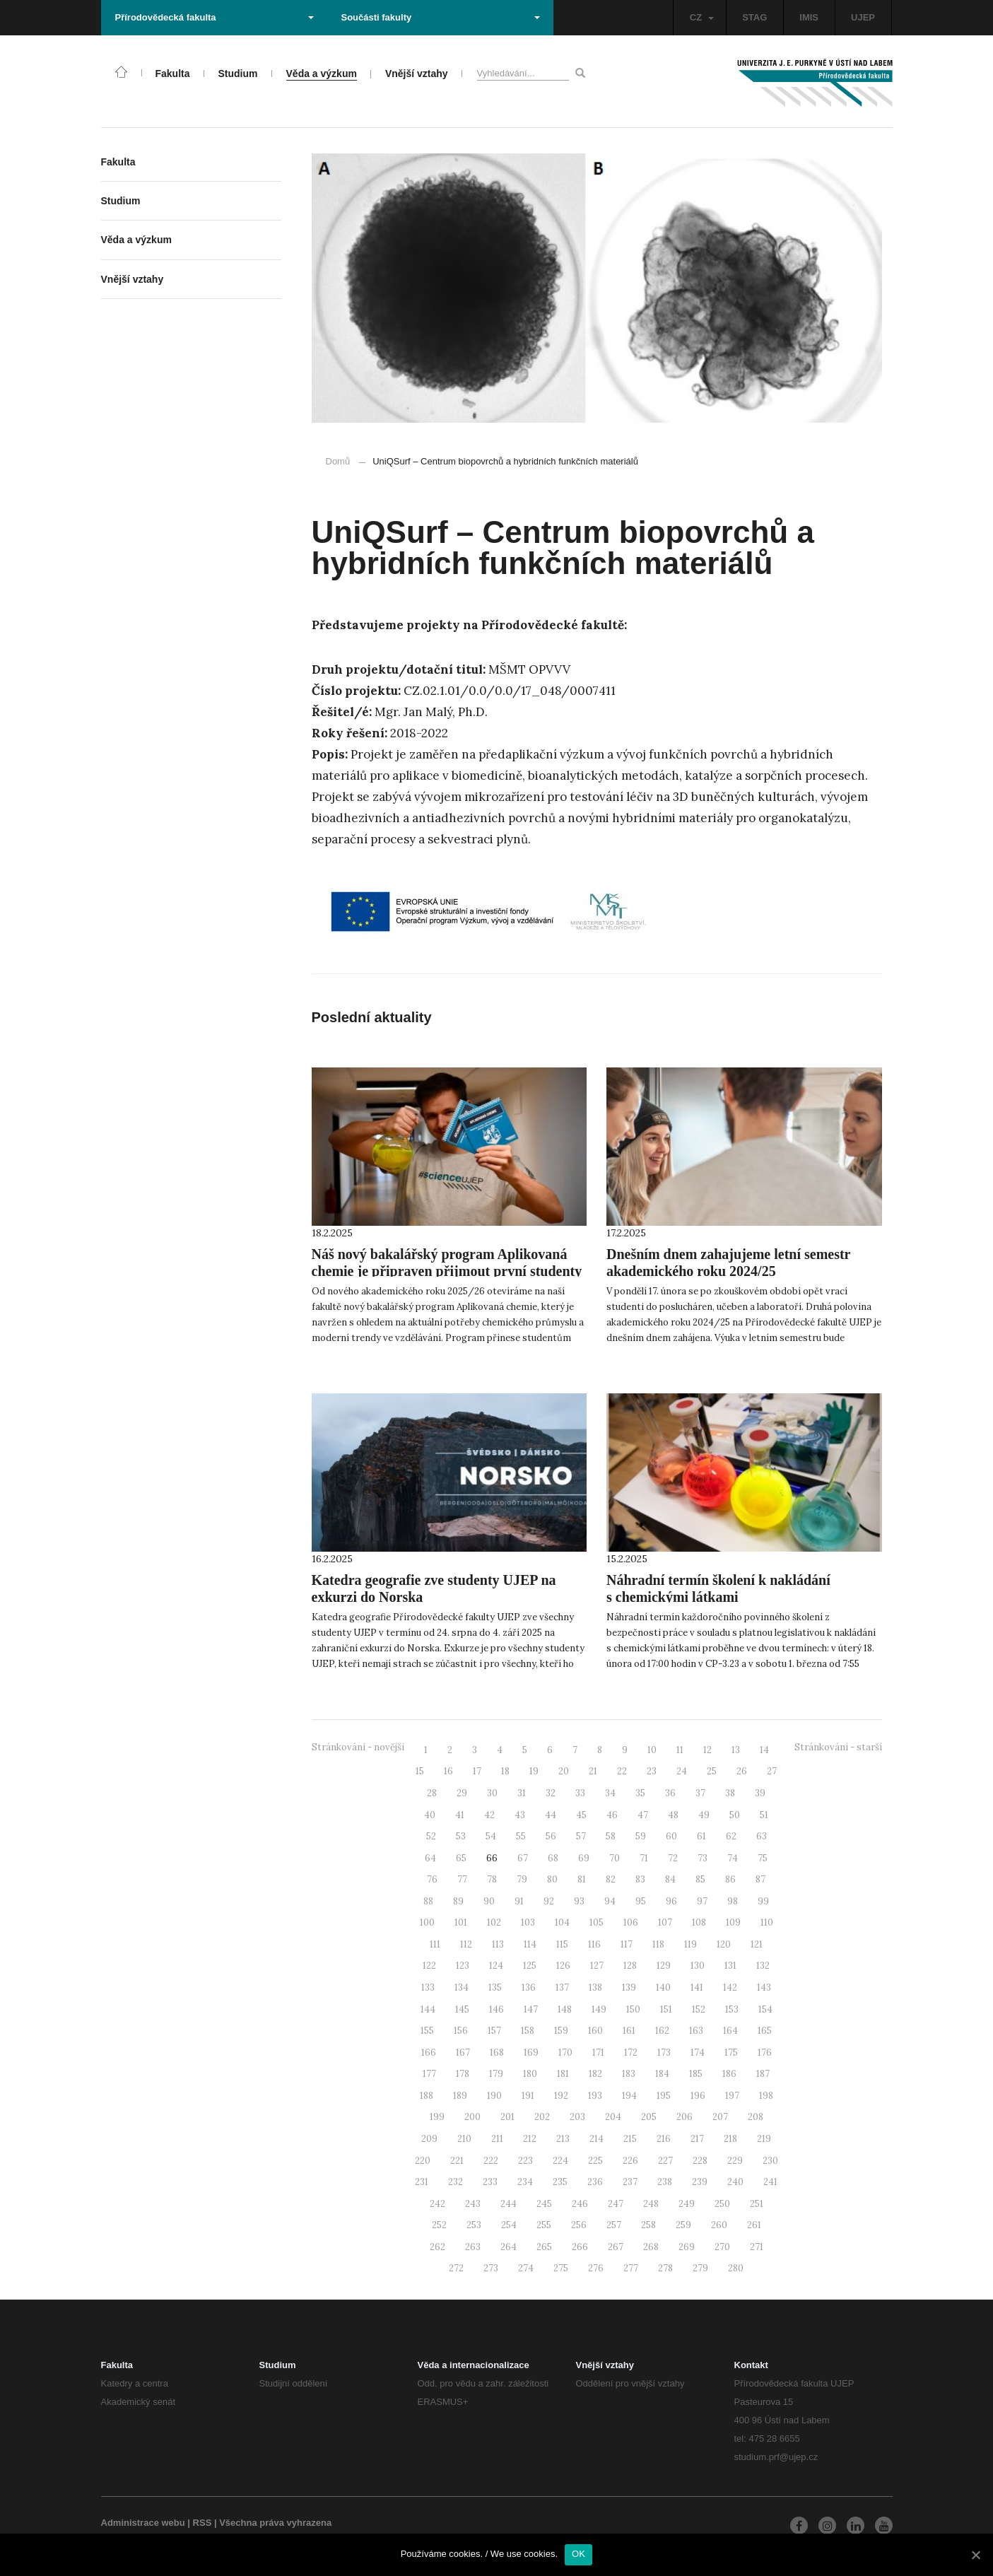  Describe the element at coordinates (719, 2225) in the screenshot. I see `260` at that location.